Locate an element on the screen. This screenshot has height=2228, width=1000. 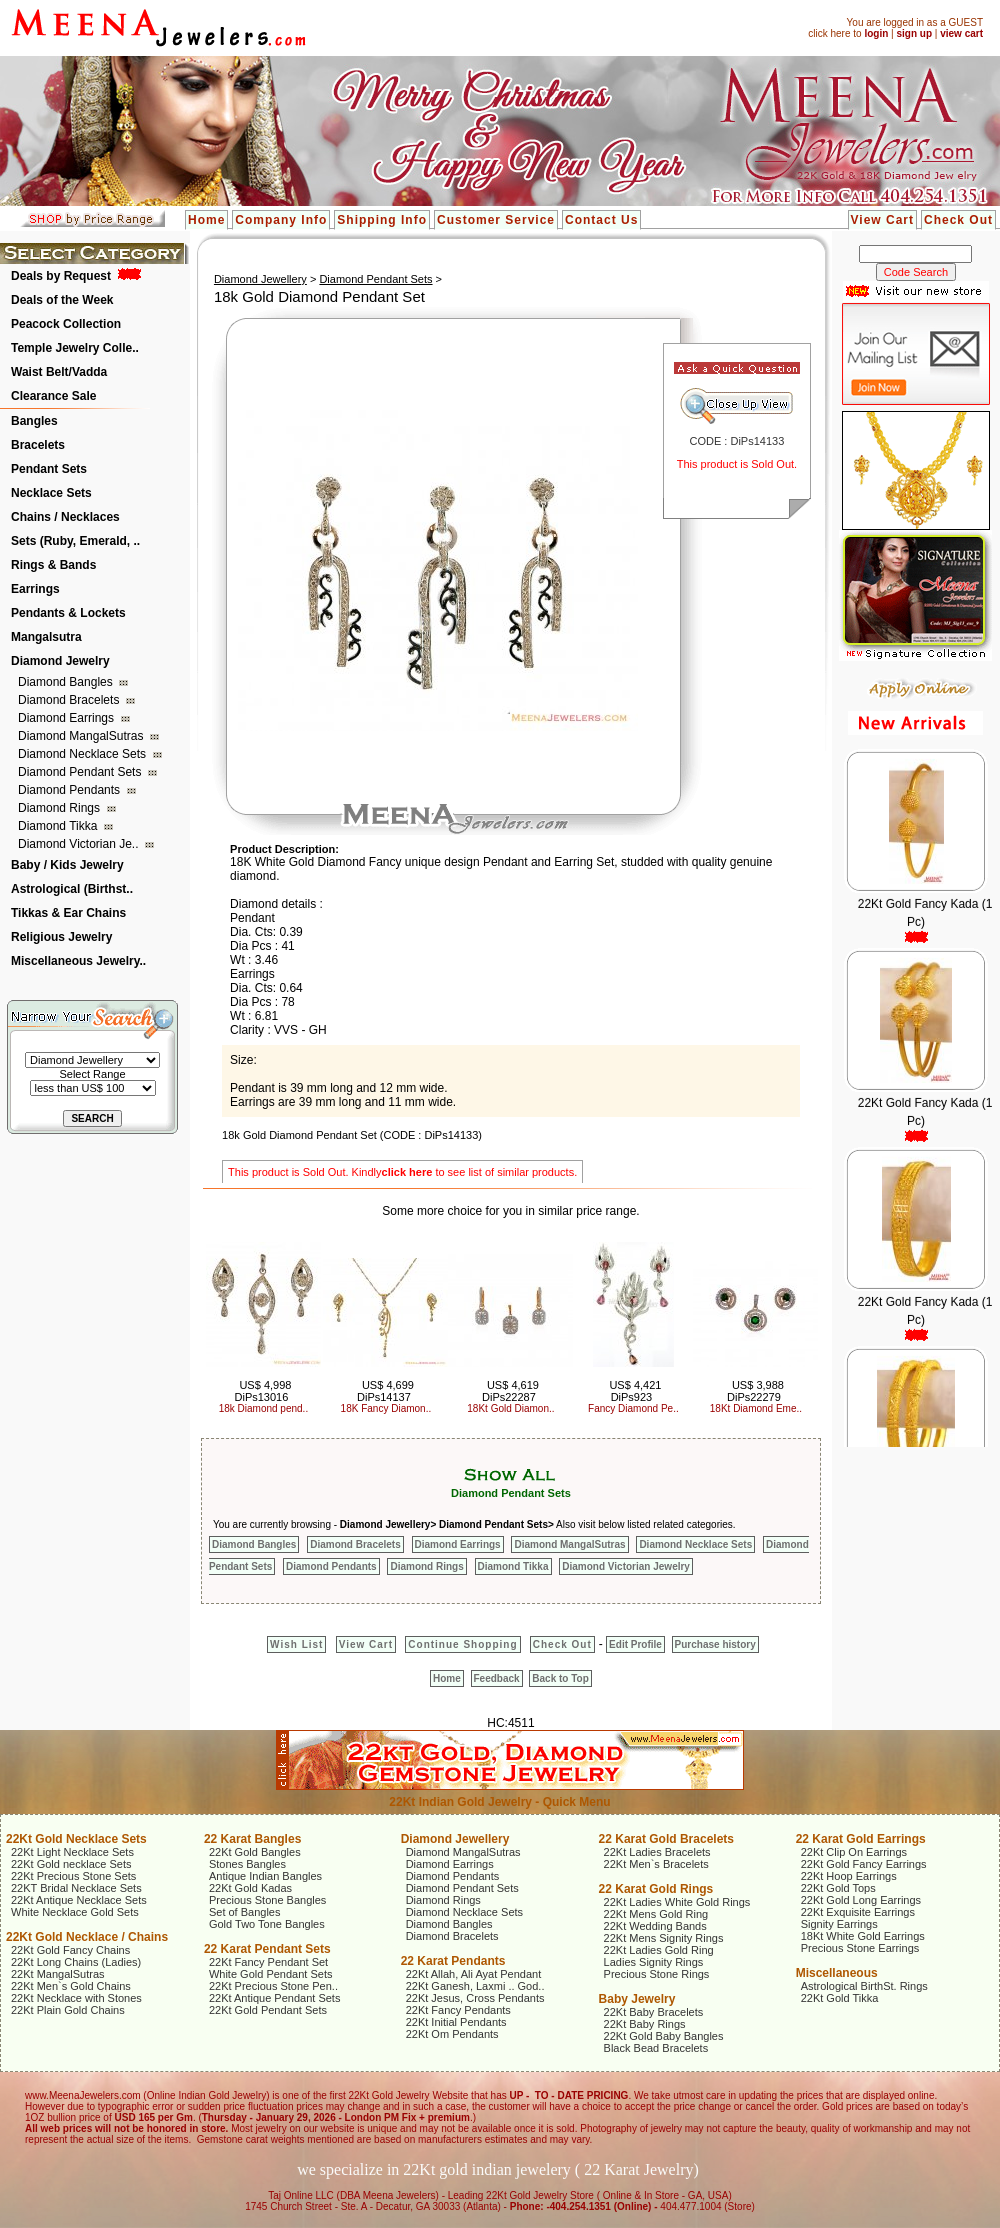
22Kt Fancy Pendant Set is located at coordinates (268, 1962).